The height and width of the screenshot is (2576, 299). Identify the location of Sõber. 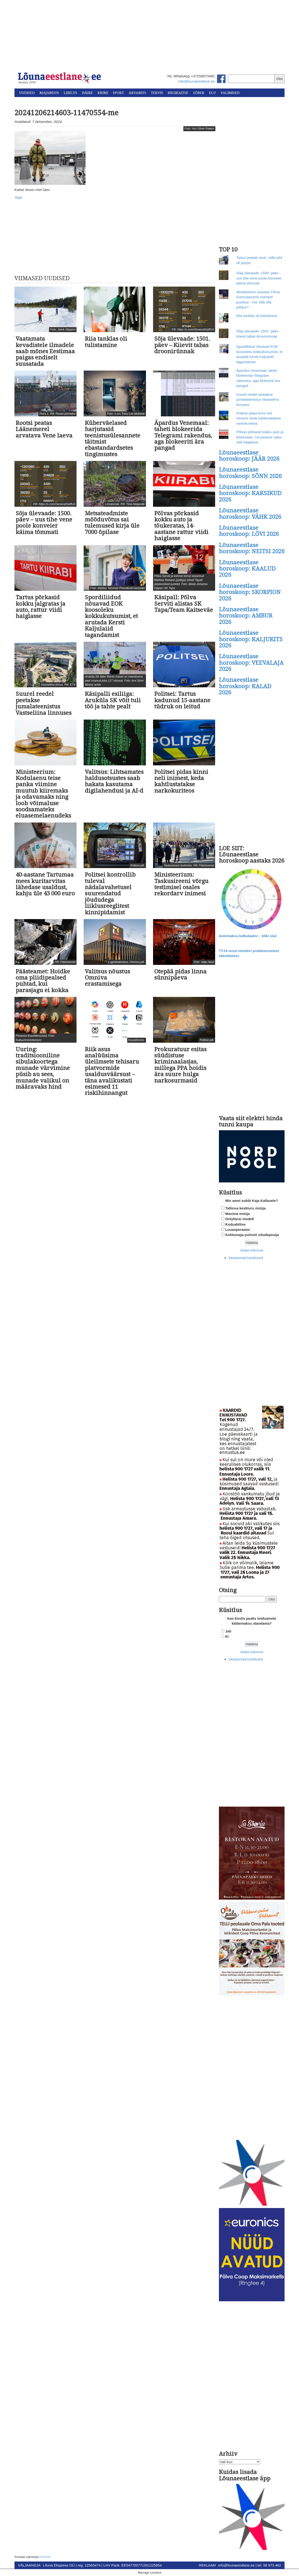
(198, 93).